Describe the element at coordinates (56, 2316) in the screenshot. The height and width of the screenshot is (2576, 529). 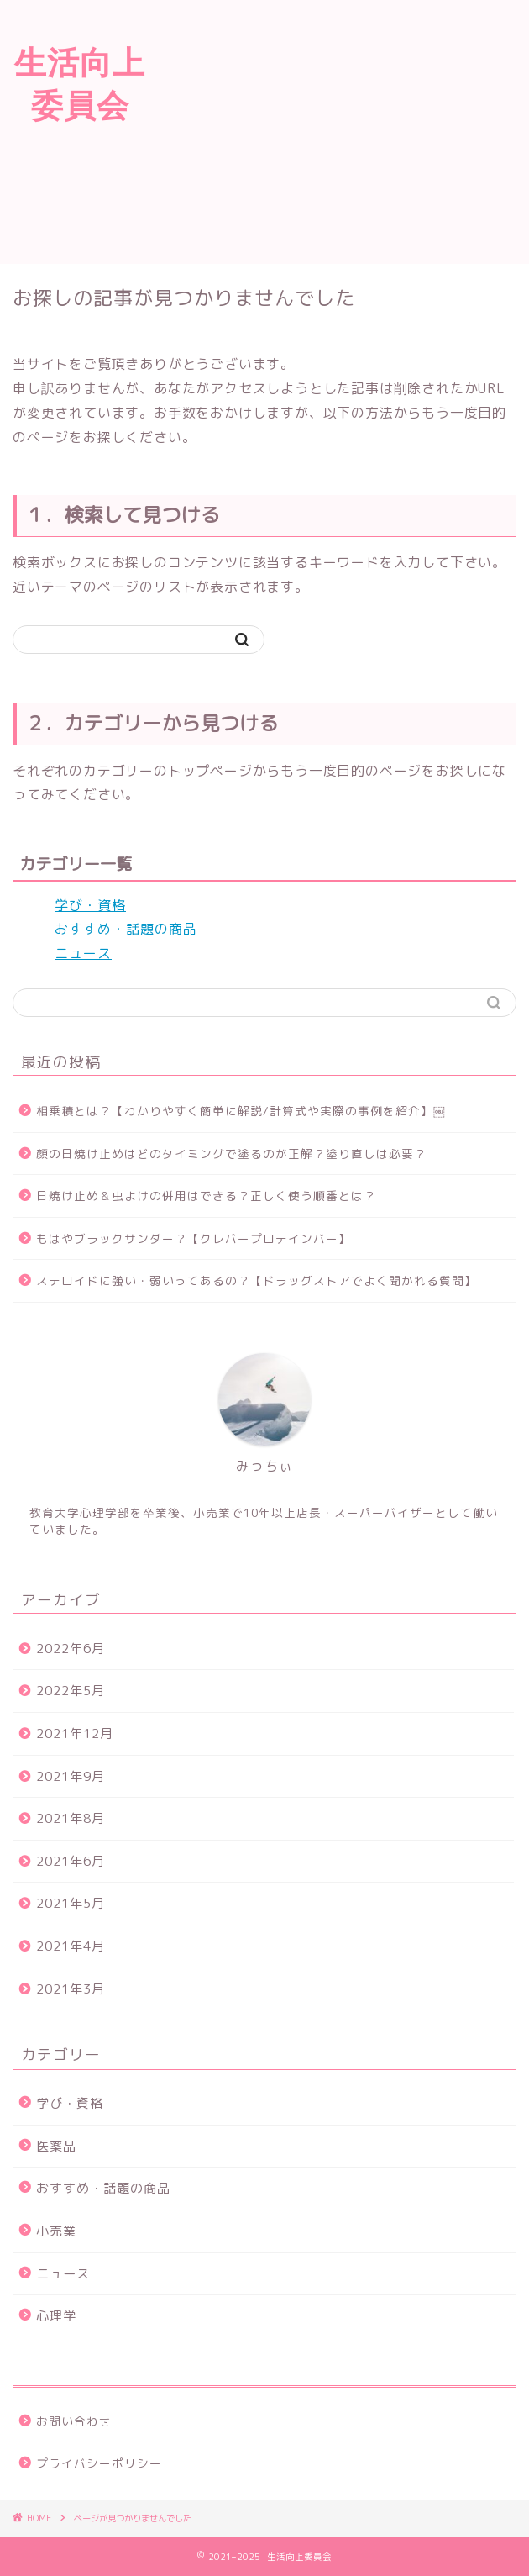
I see `心理学` at that location.